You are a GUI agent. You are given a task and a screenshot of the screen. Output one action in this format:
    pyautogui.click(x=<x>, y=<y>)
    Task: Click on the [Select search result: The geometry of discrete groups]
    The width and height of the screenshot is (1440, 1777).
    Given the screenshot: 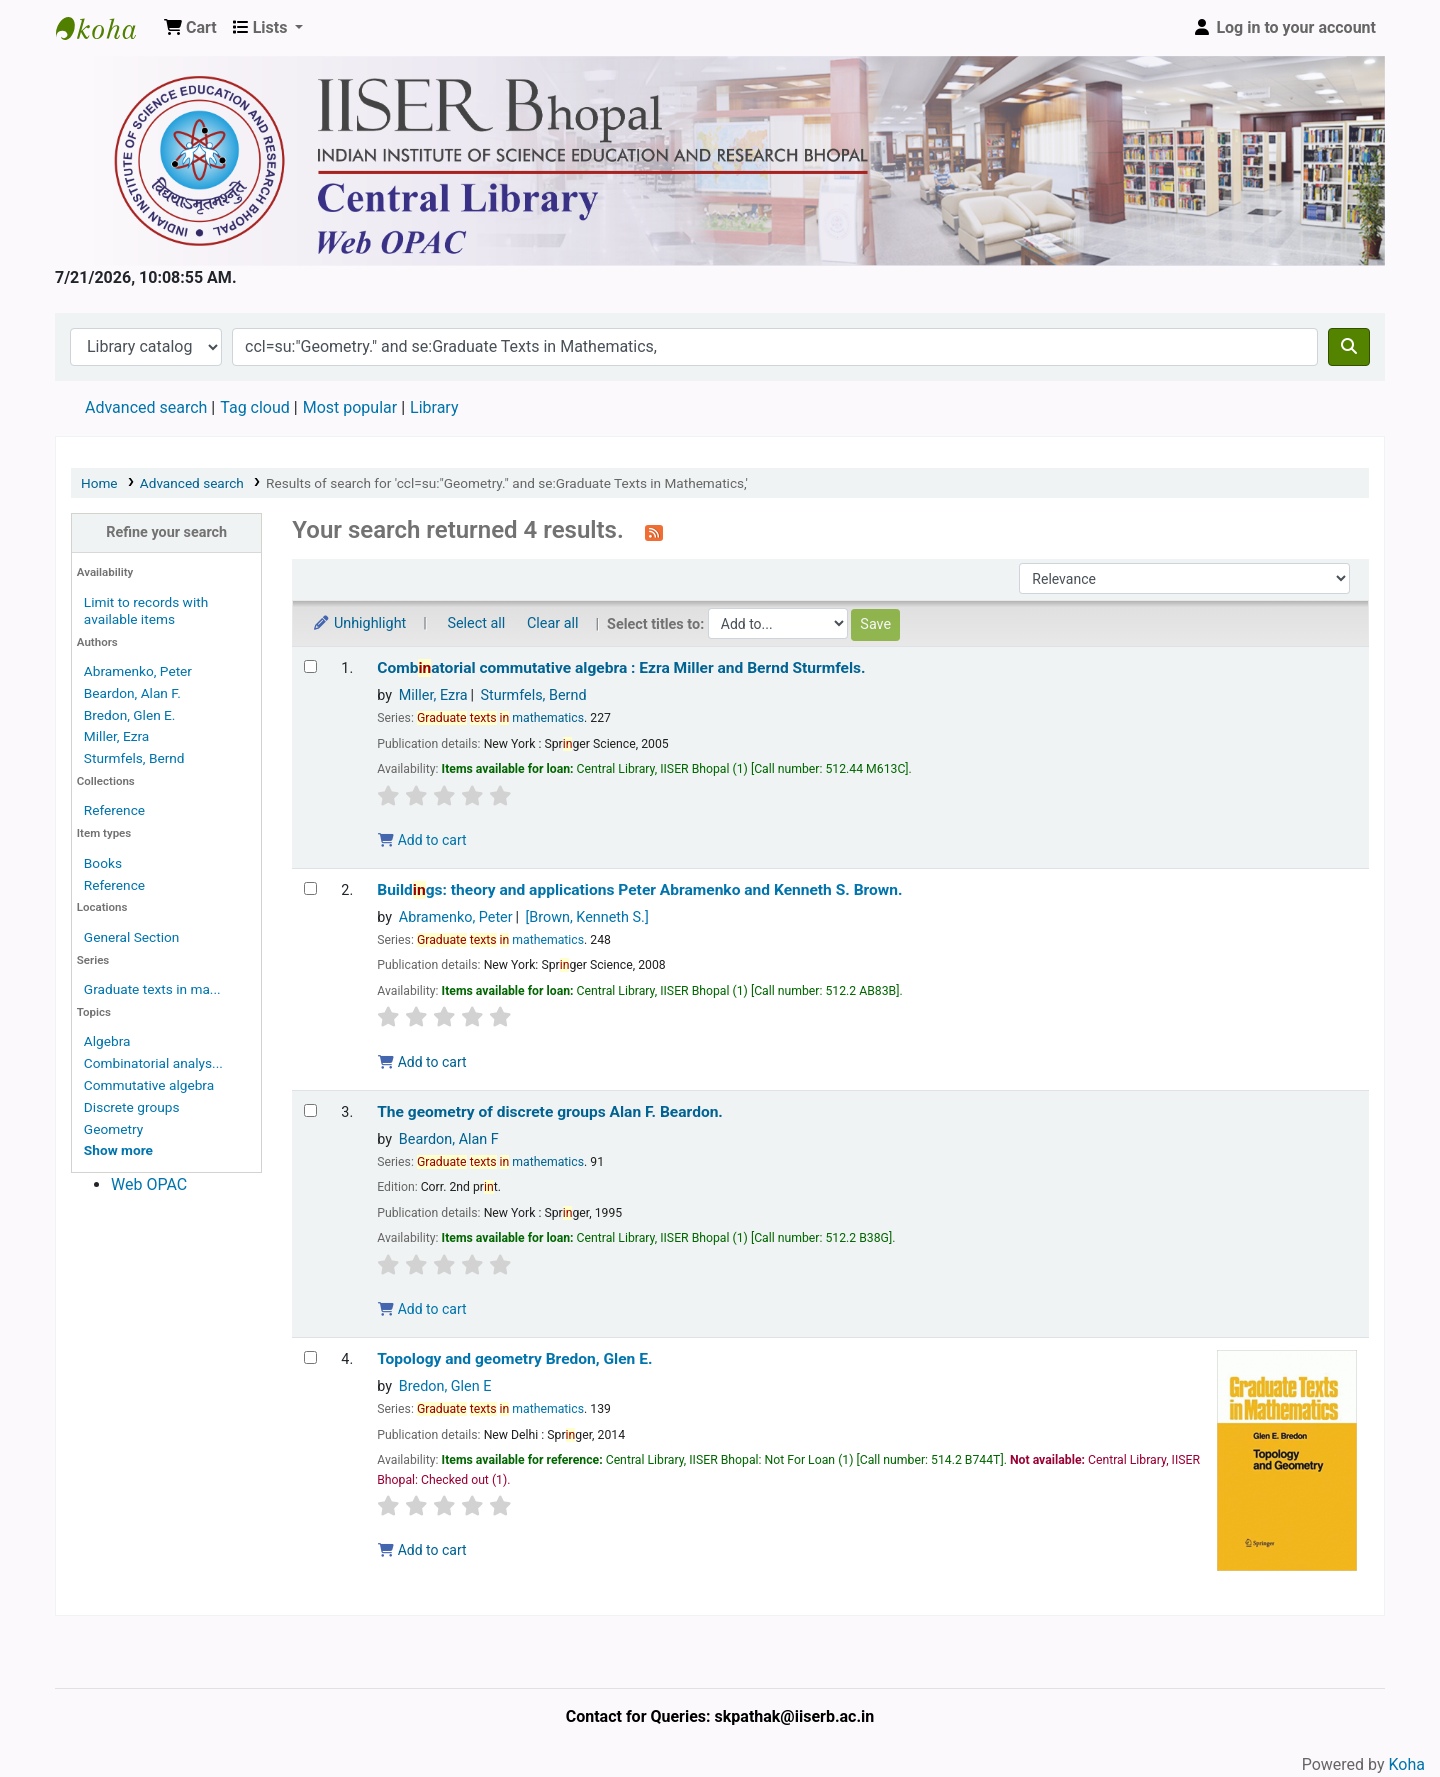 What is the action you would take?
    pyautogui.click(x=310, y=1110)
    